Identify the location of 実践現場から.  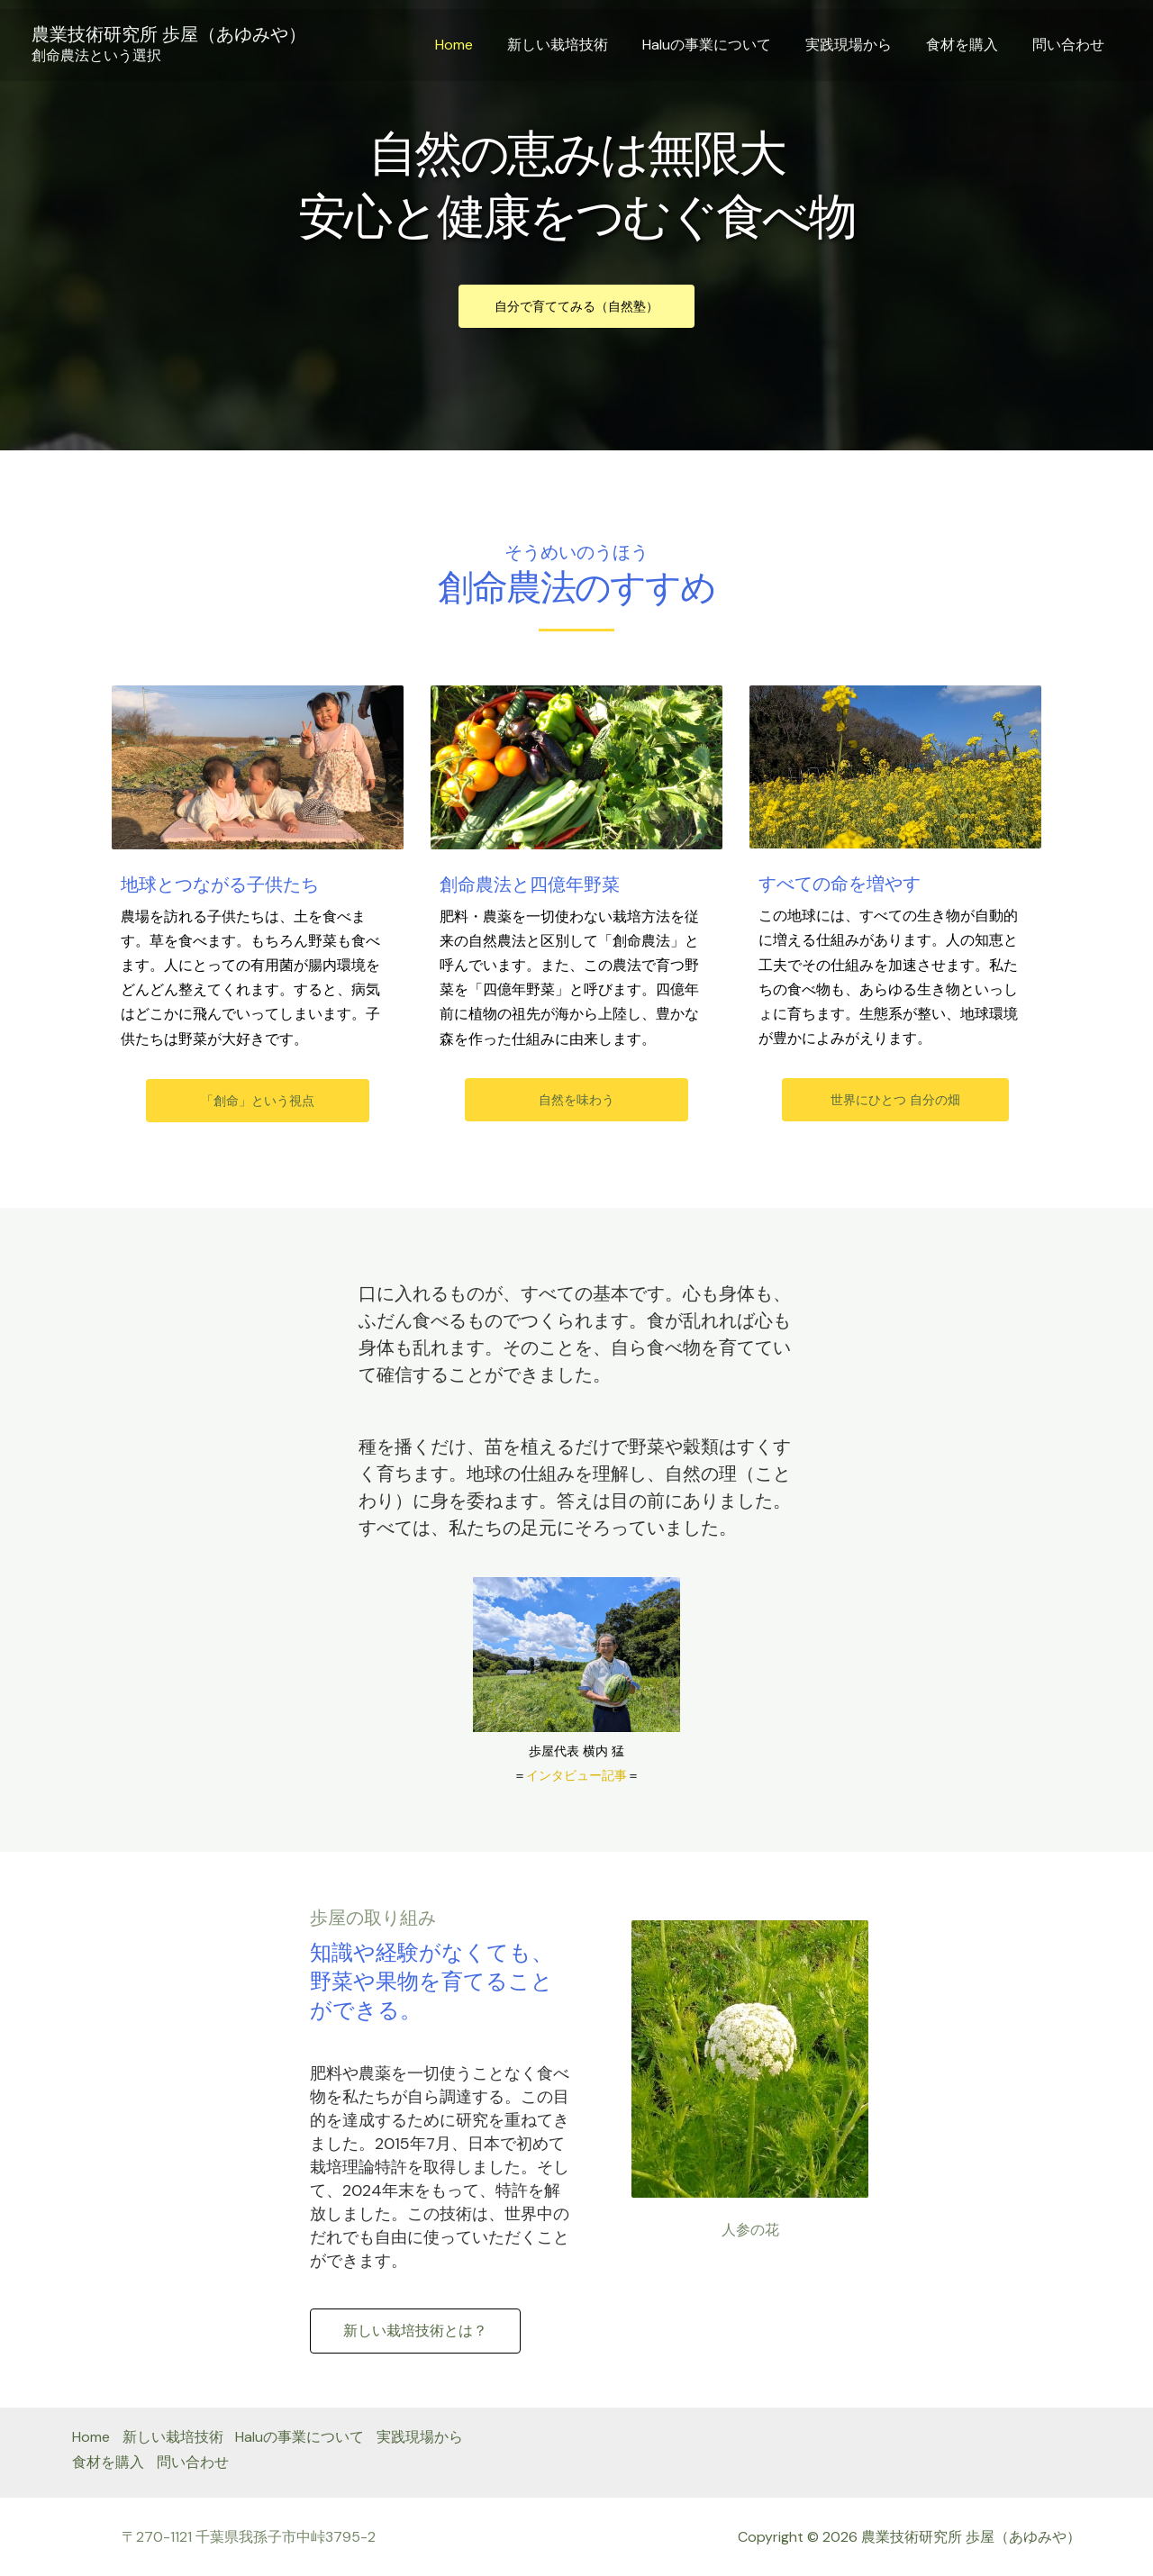
(862, 44).